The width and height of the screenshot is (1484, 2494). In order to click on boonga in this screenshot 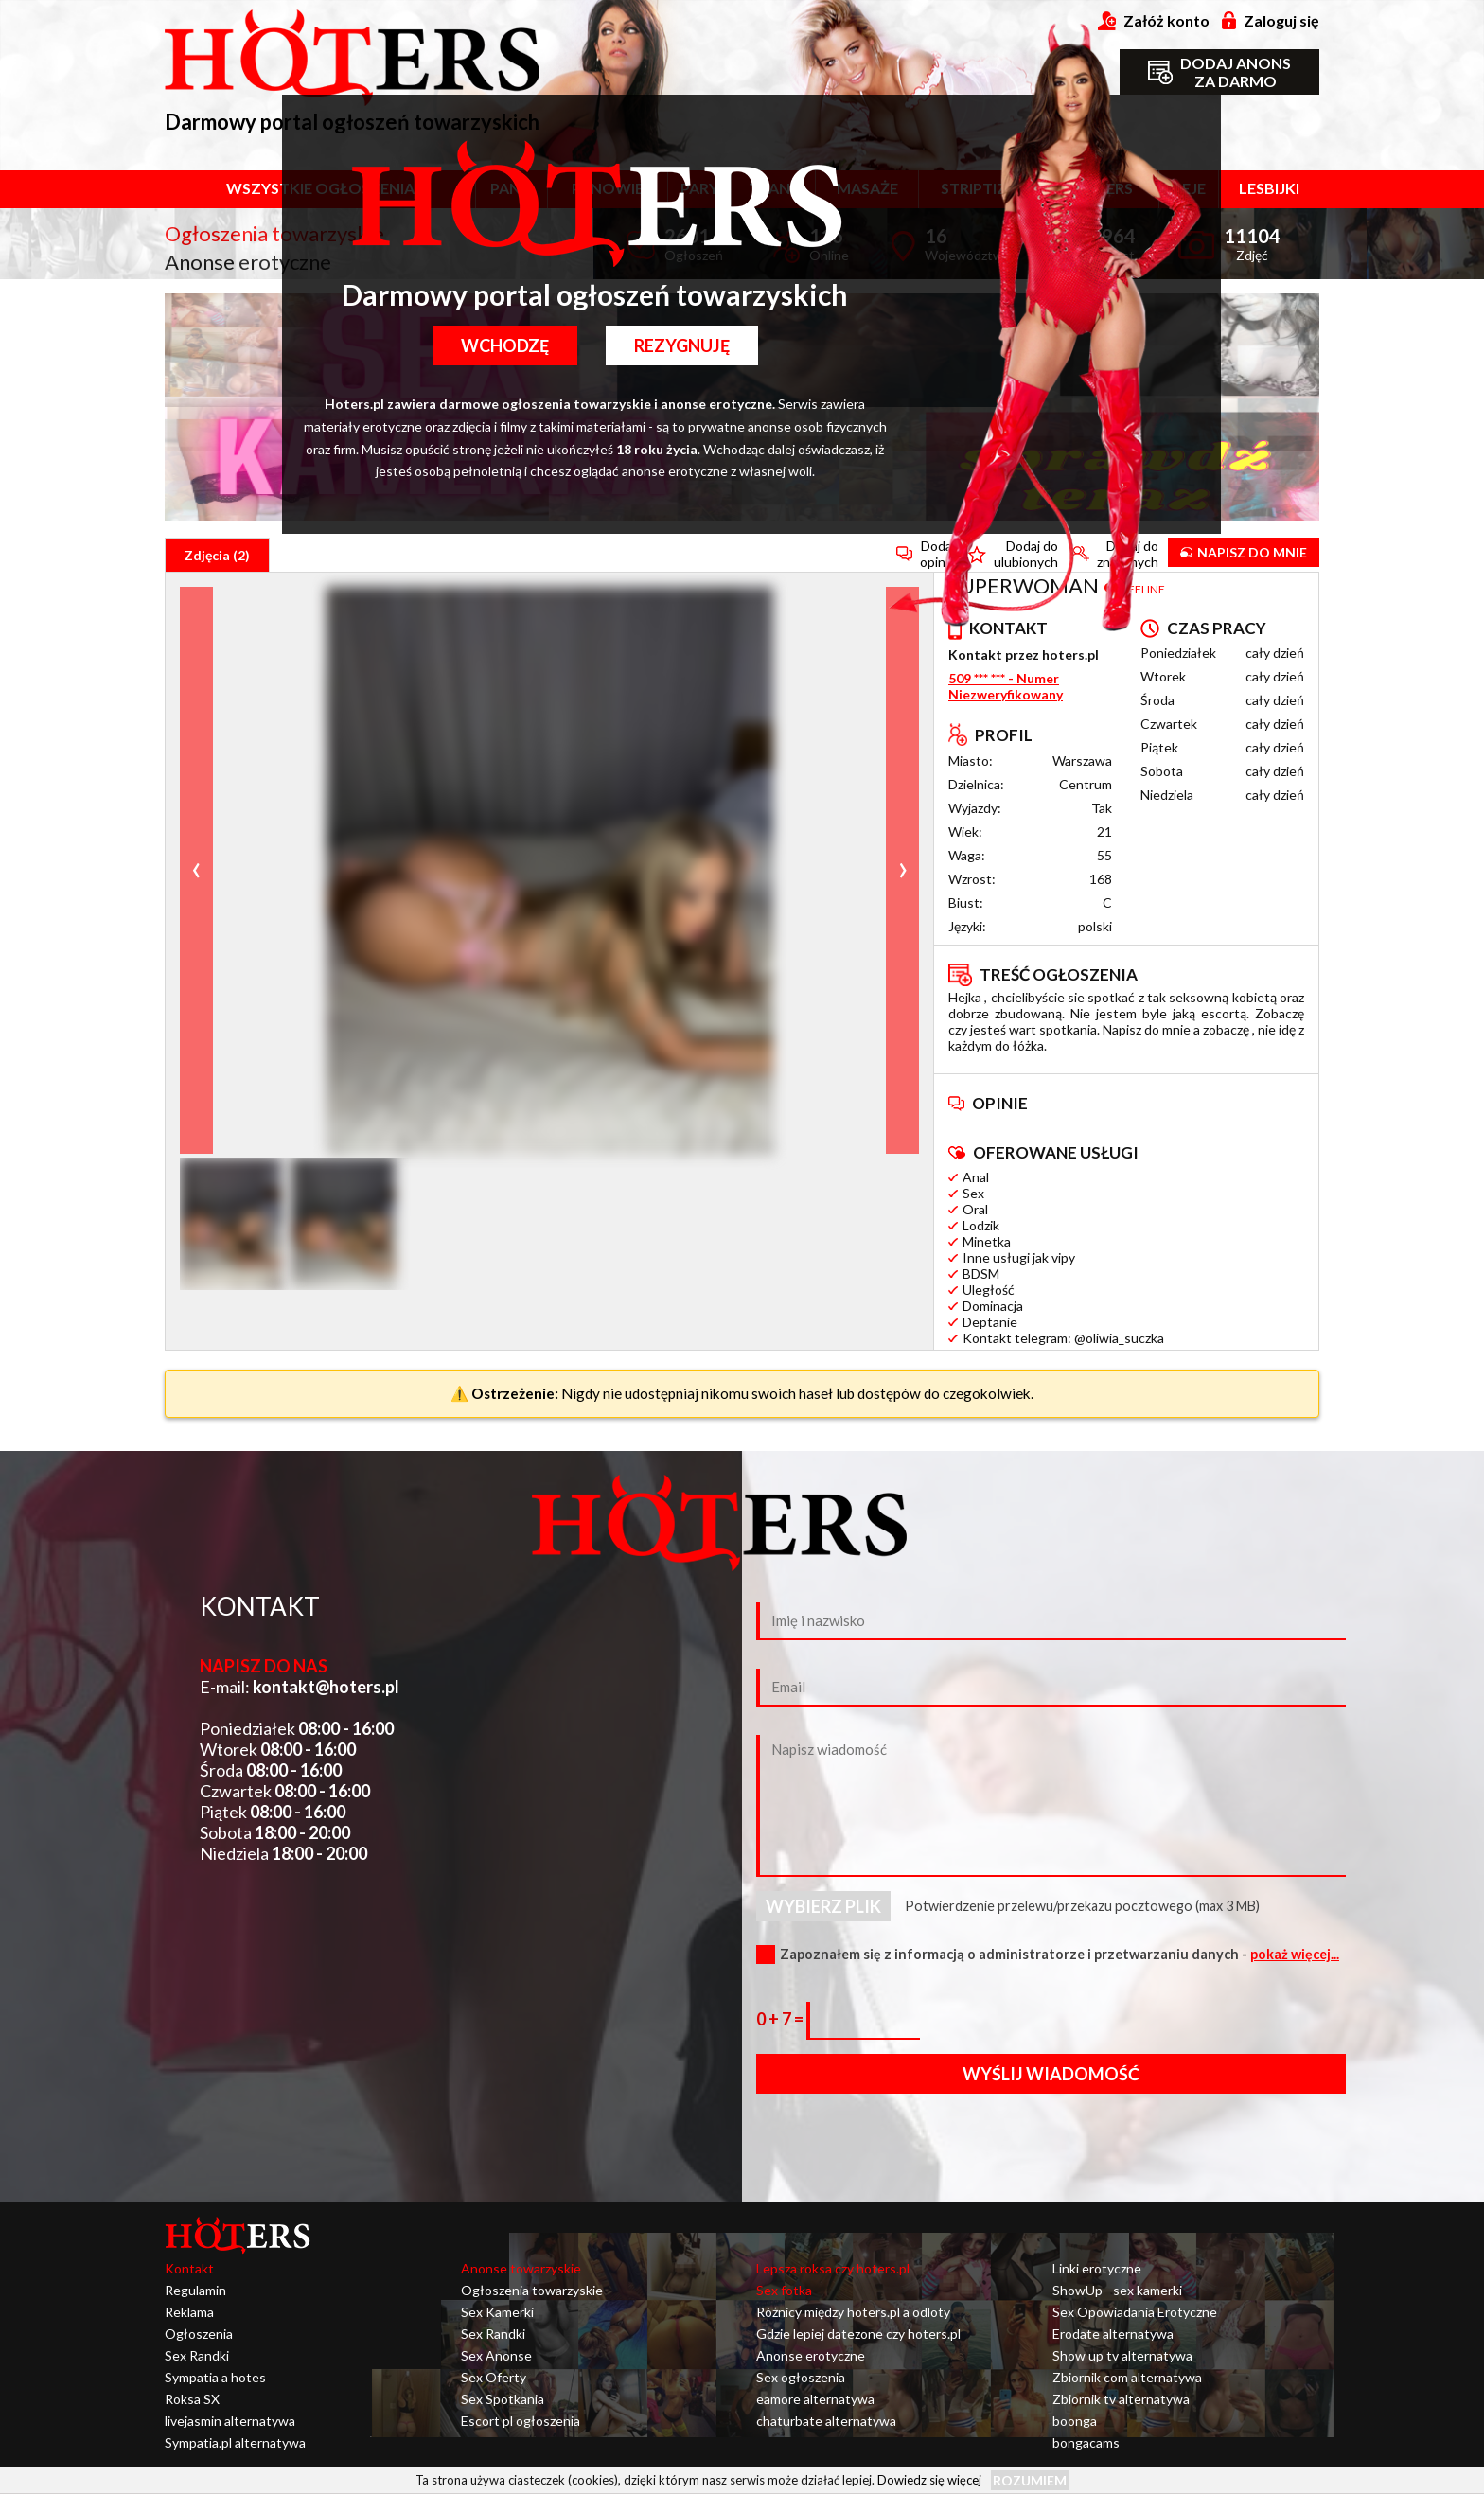, I will do `click(1074, 2421)`.